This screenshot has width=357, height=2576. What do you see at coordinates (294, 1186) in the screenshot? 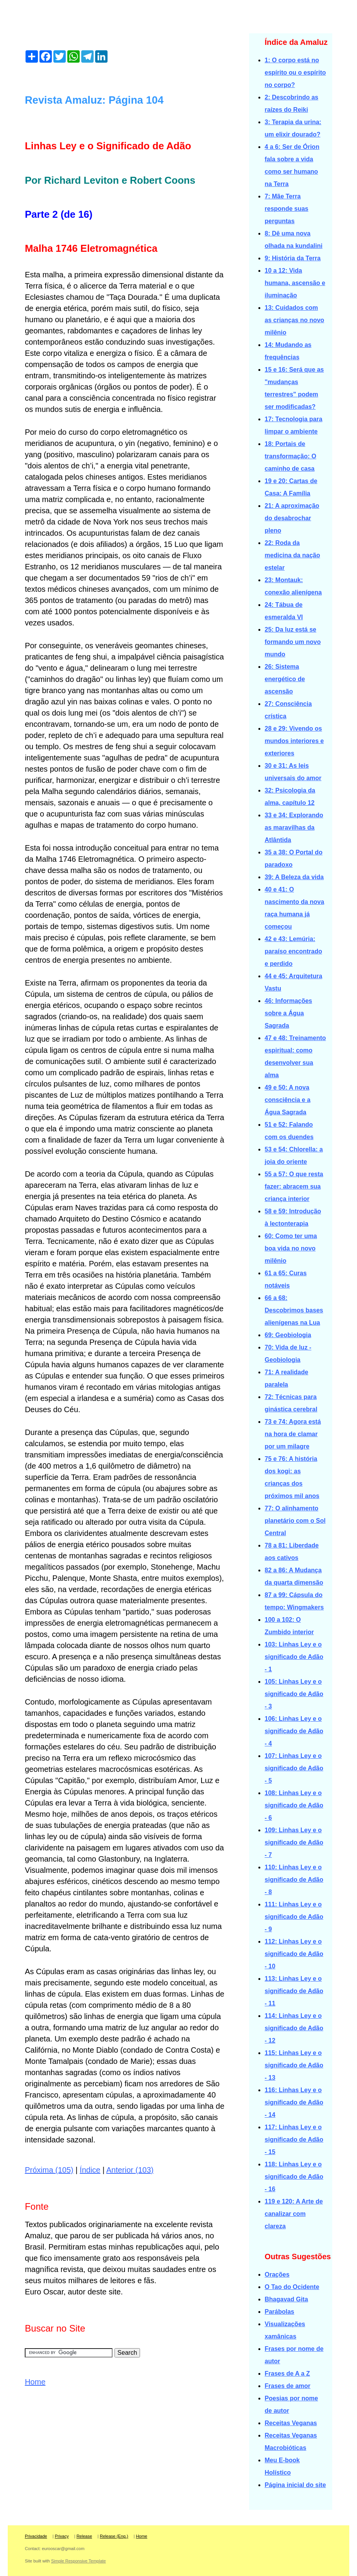
I see `55 a 57: O que resta fazer: abracem sua criança interior` at bounding box center [294, 1186].